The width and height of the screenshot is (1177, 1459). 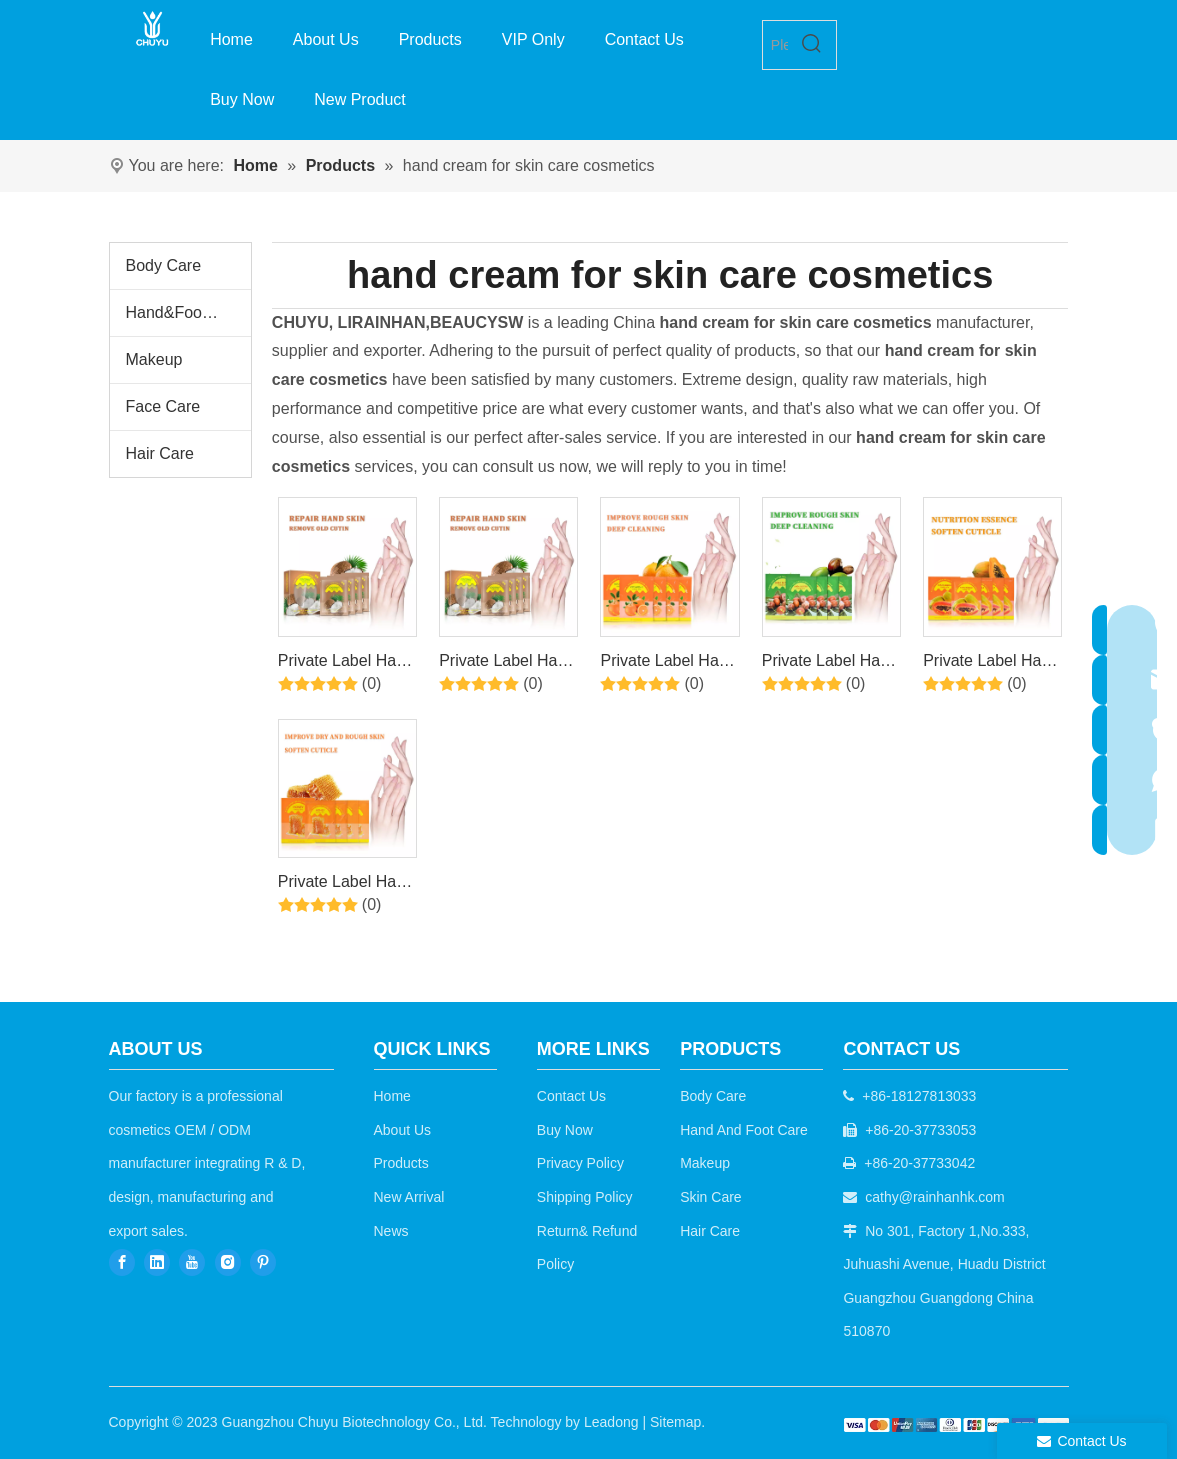 I want to click on Hand And Foot Care, so click(x=744, y=1130).